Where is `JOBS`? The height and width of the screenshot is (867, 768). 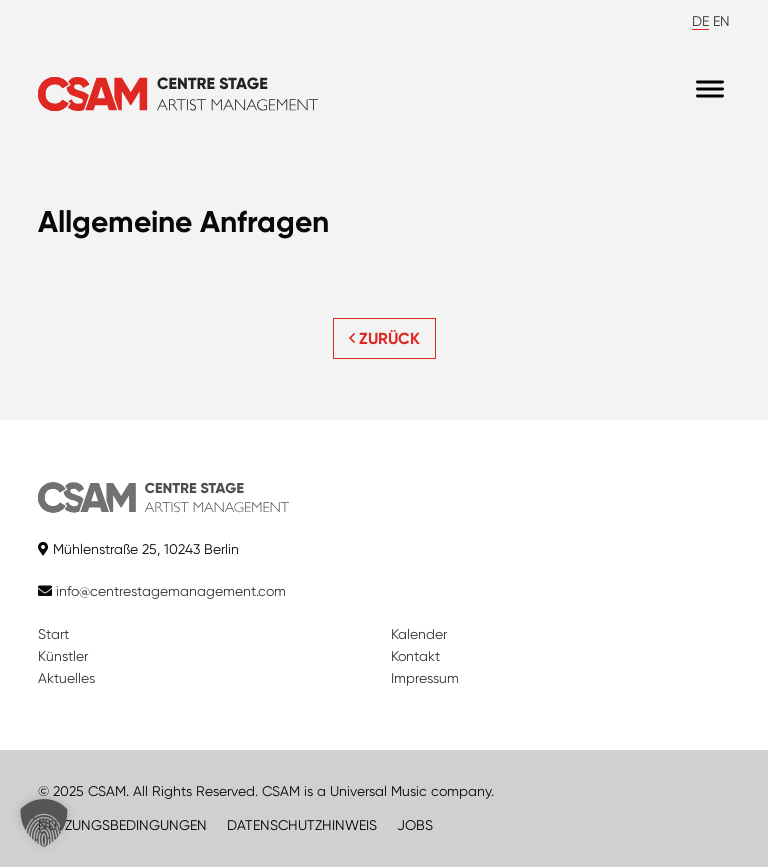 JOBS is located at coordinates (415, 825).